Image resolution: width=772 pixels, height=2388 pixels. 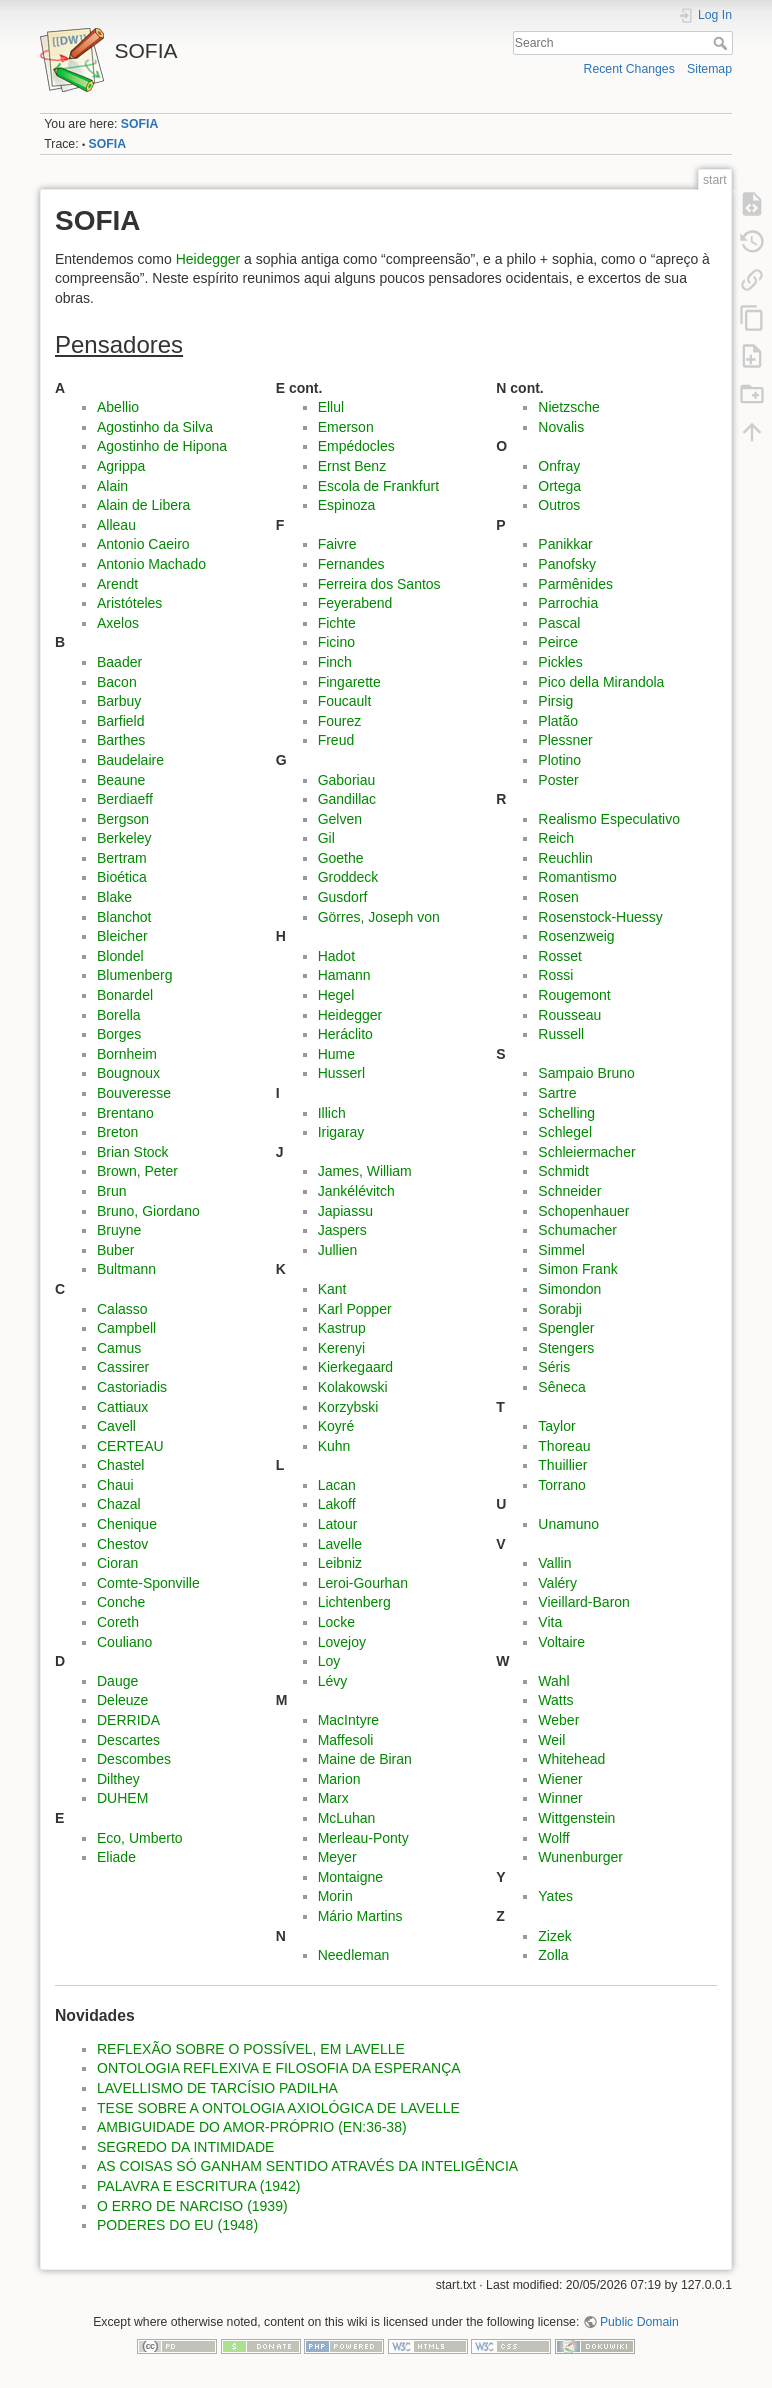 I want to click on Kierkegaard, so click(x=356, y=1367).